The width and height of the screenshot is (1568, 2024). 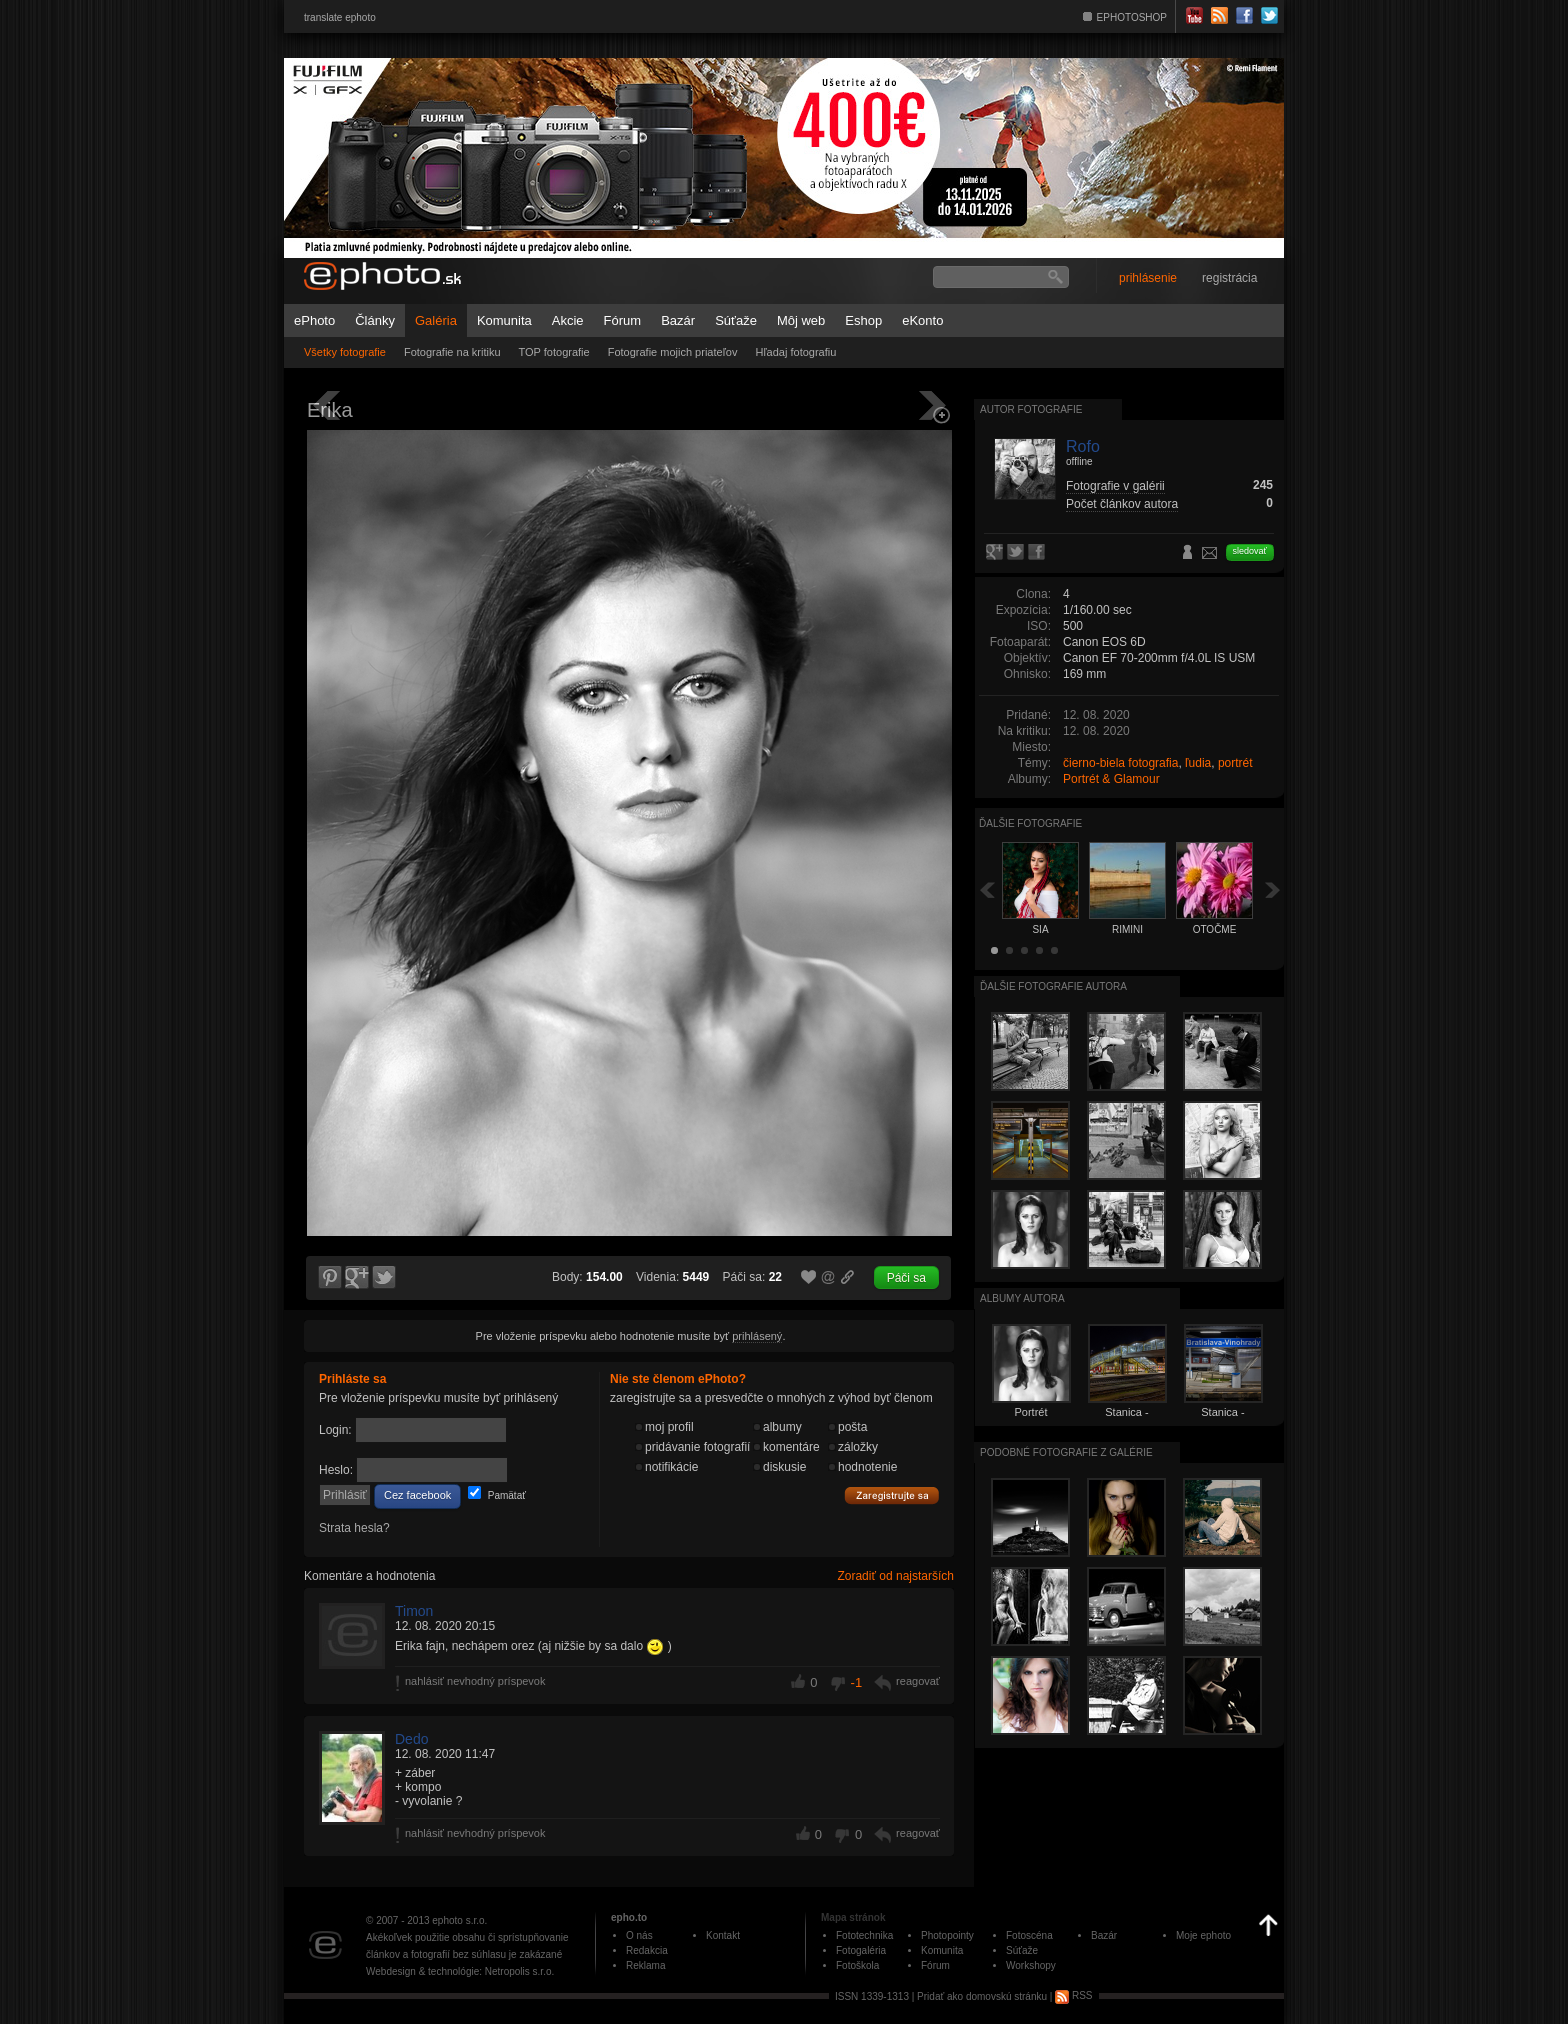 What do you see at coordinates (1031, 409) in the screenshot?
I see `Autor fotografie` at bounding box center [1031, 409].